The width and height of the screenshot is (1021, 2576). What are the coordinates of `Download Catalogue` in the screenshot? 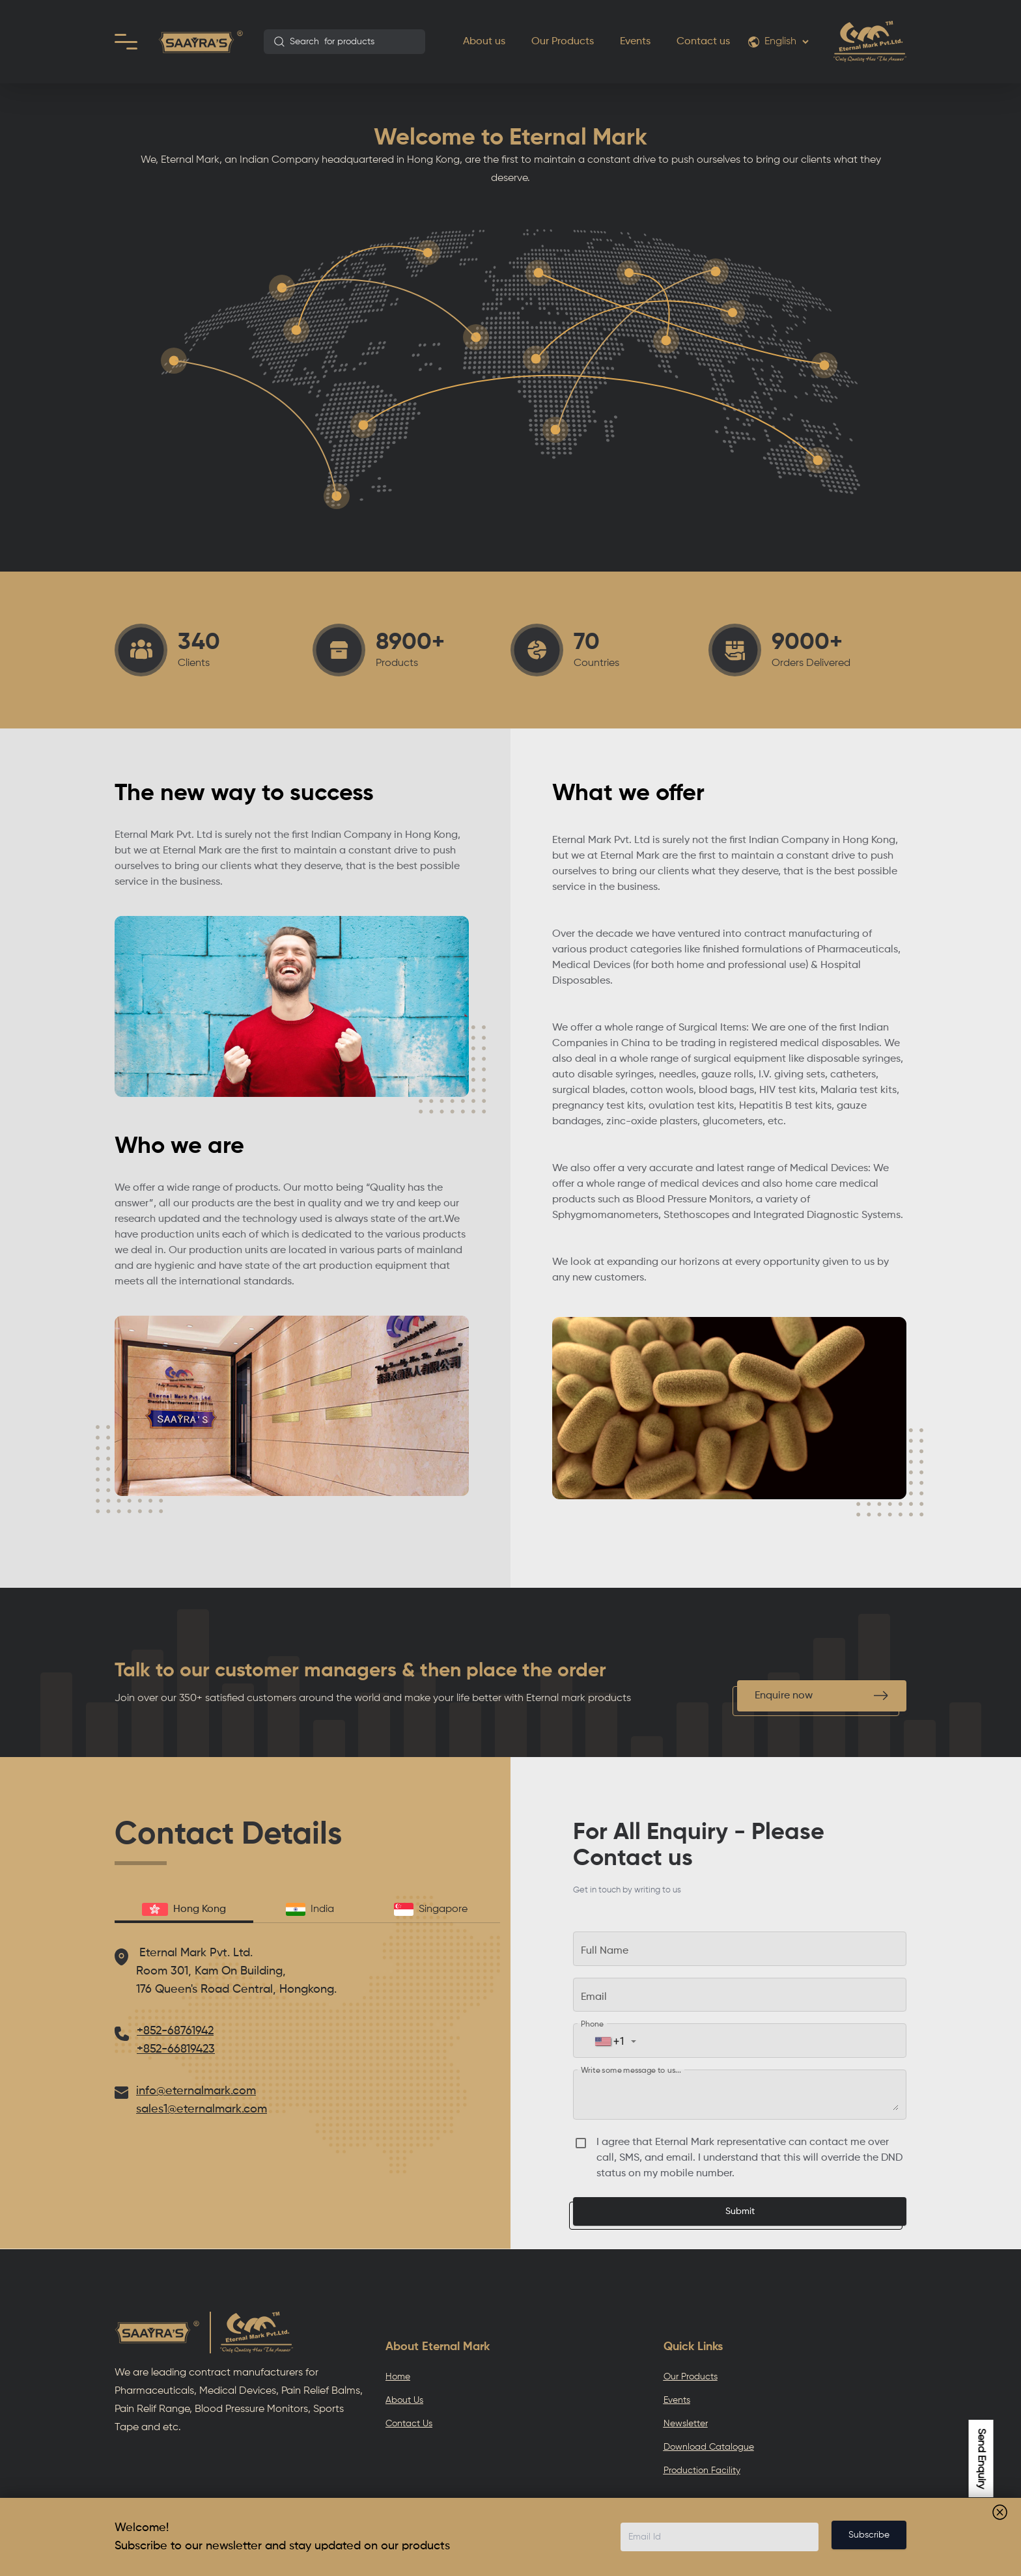 It's located at (709, 2447).